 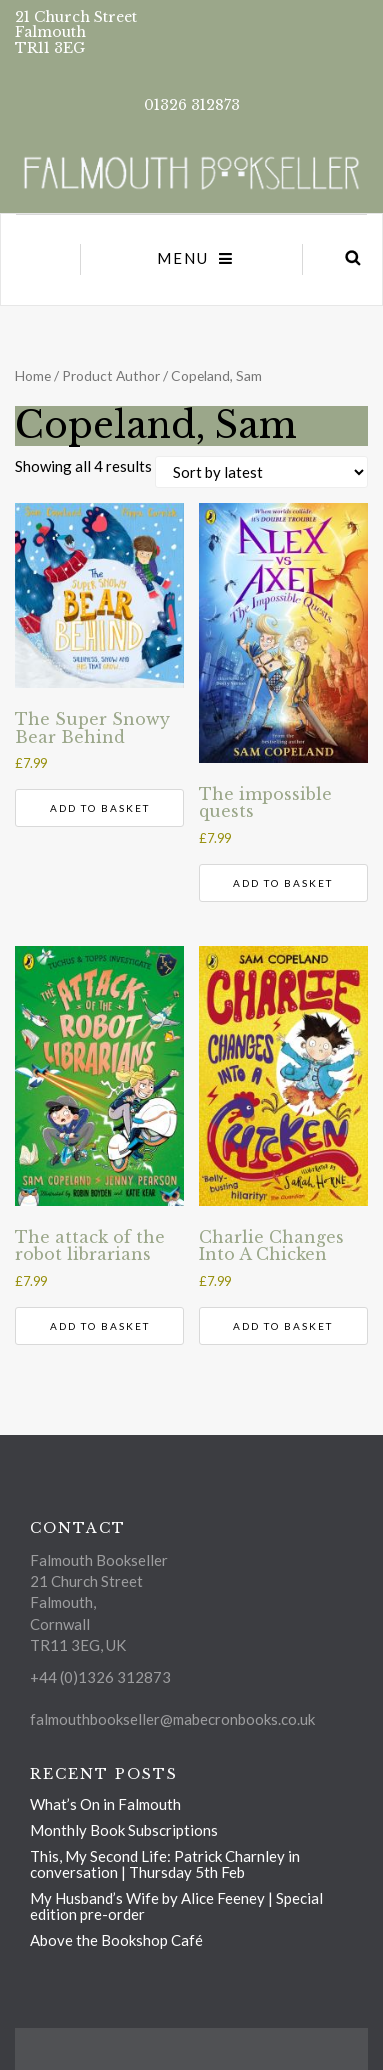 I want to click on What’s On in Falmouth, so click(x=105, y=1804).